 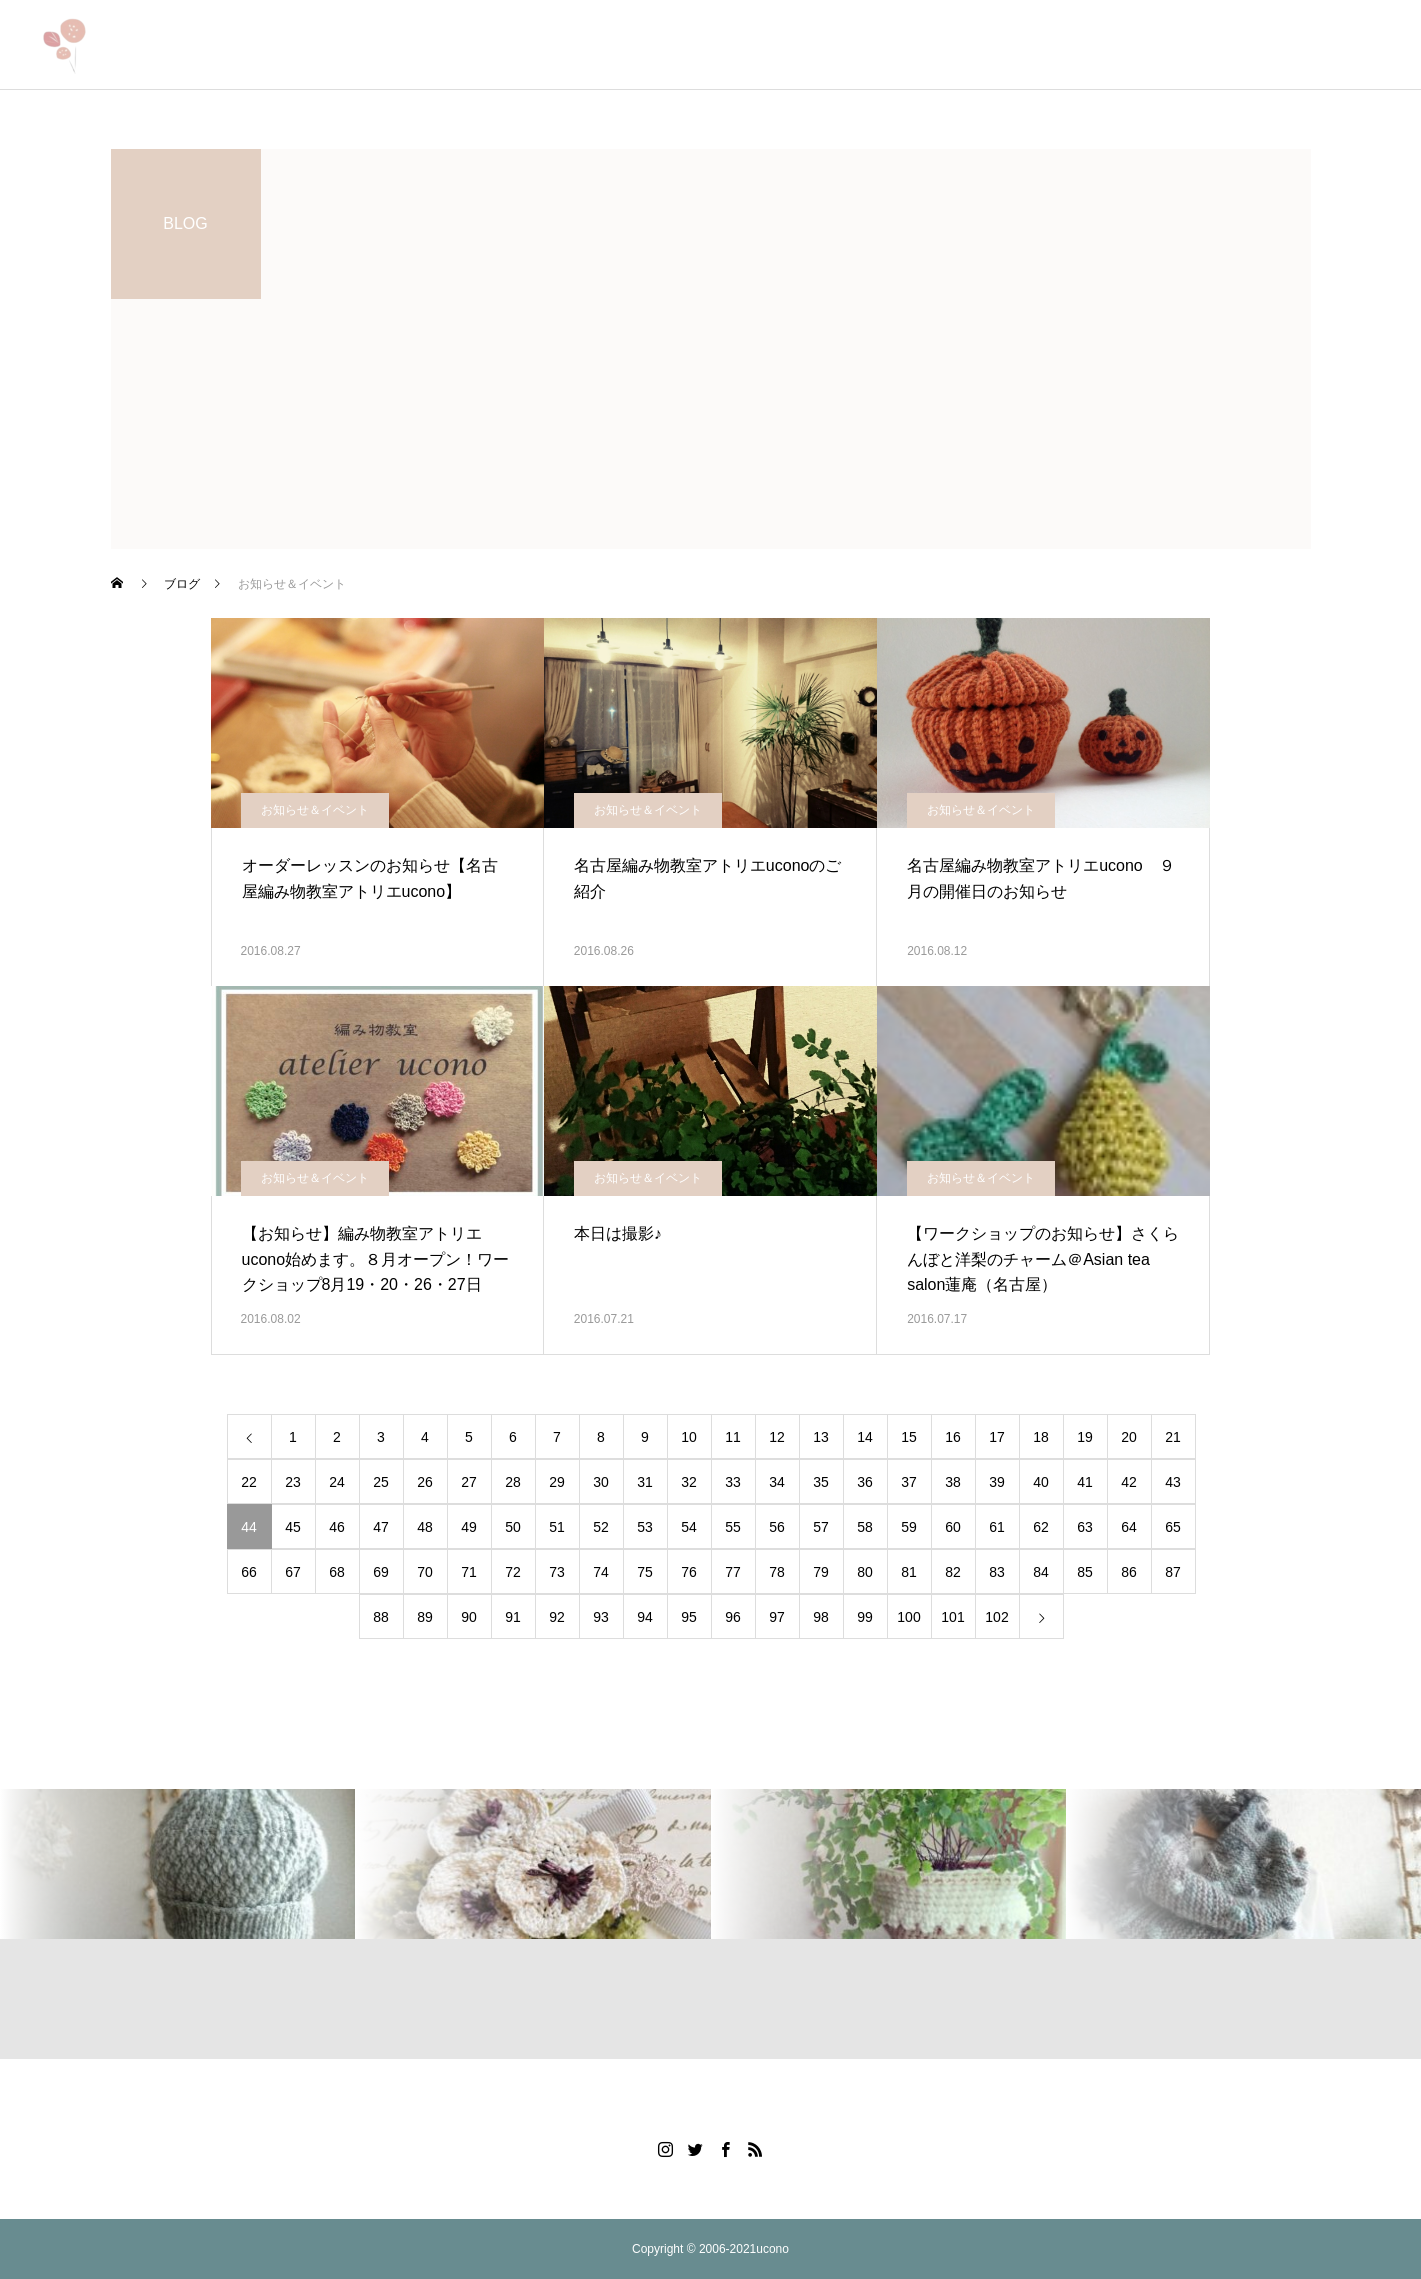 I want to click on 51, so click(x=557, y=1527).